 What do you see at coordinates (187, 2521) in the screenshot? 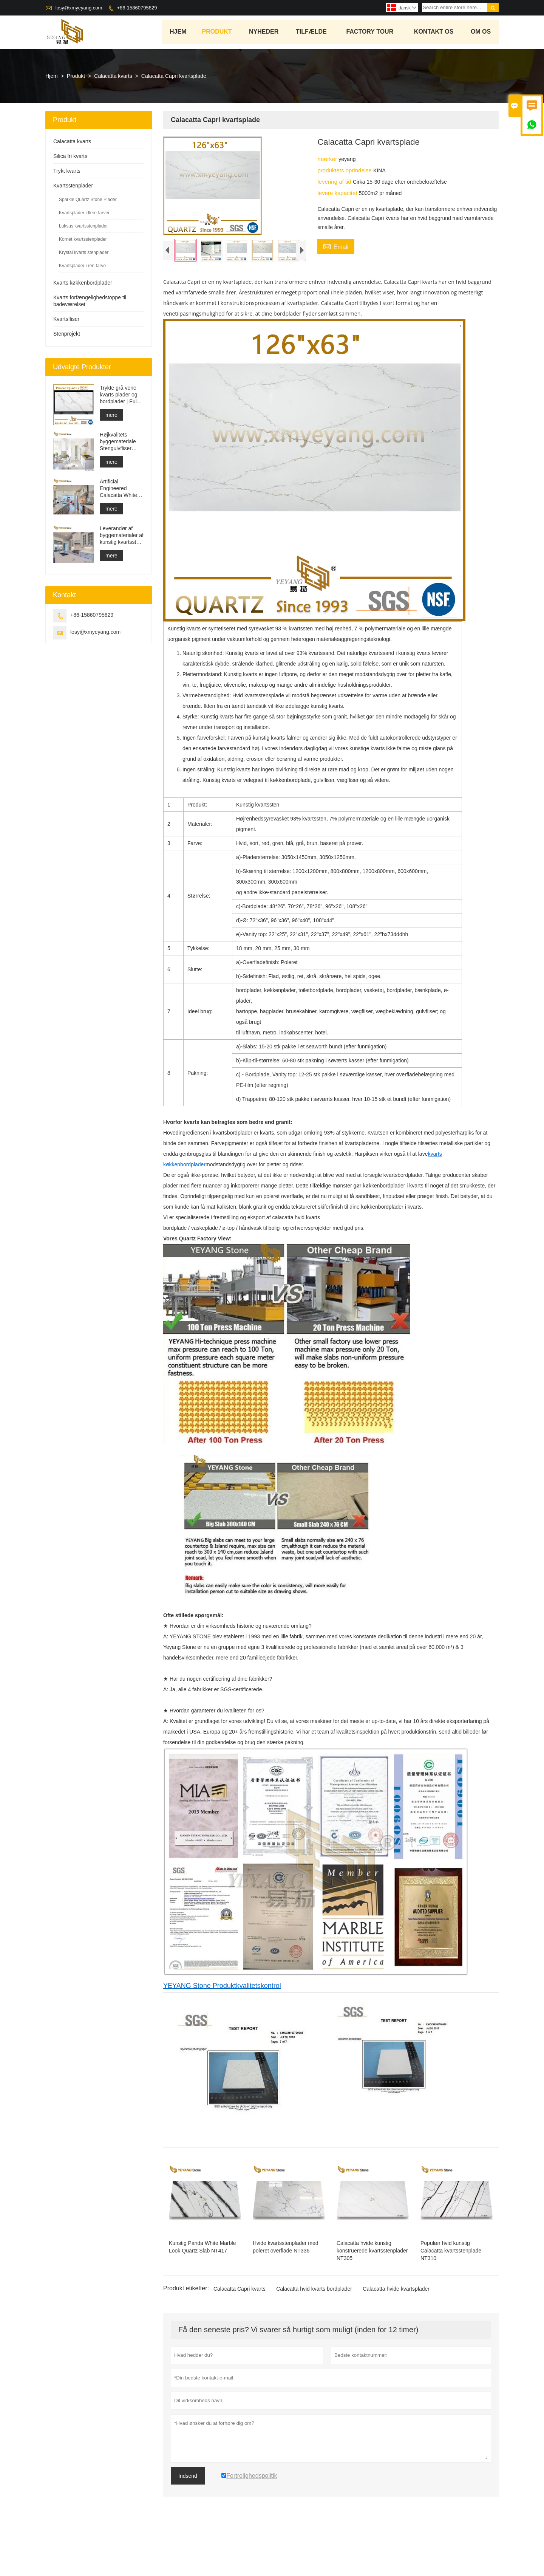
I see `Indsend` at bounding box center [187, 2521].